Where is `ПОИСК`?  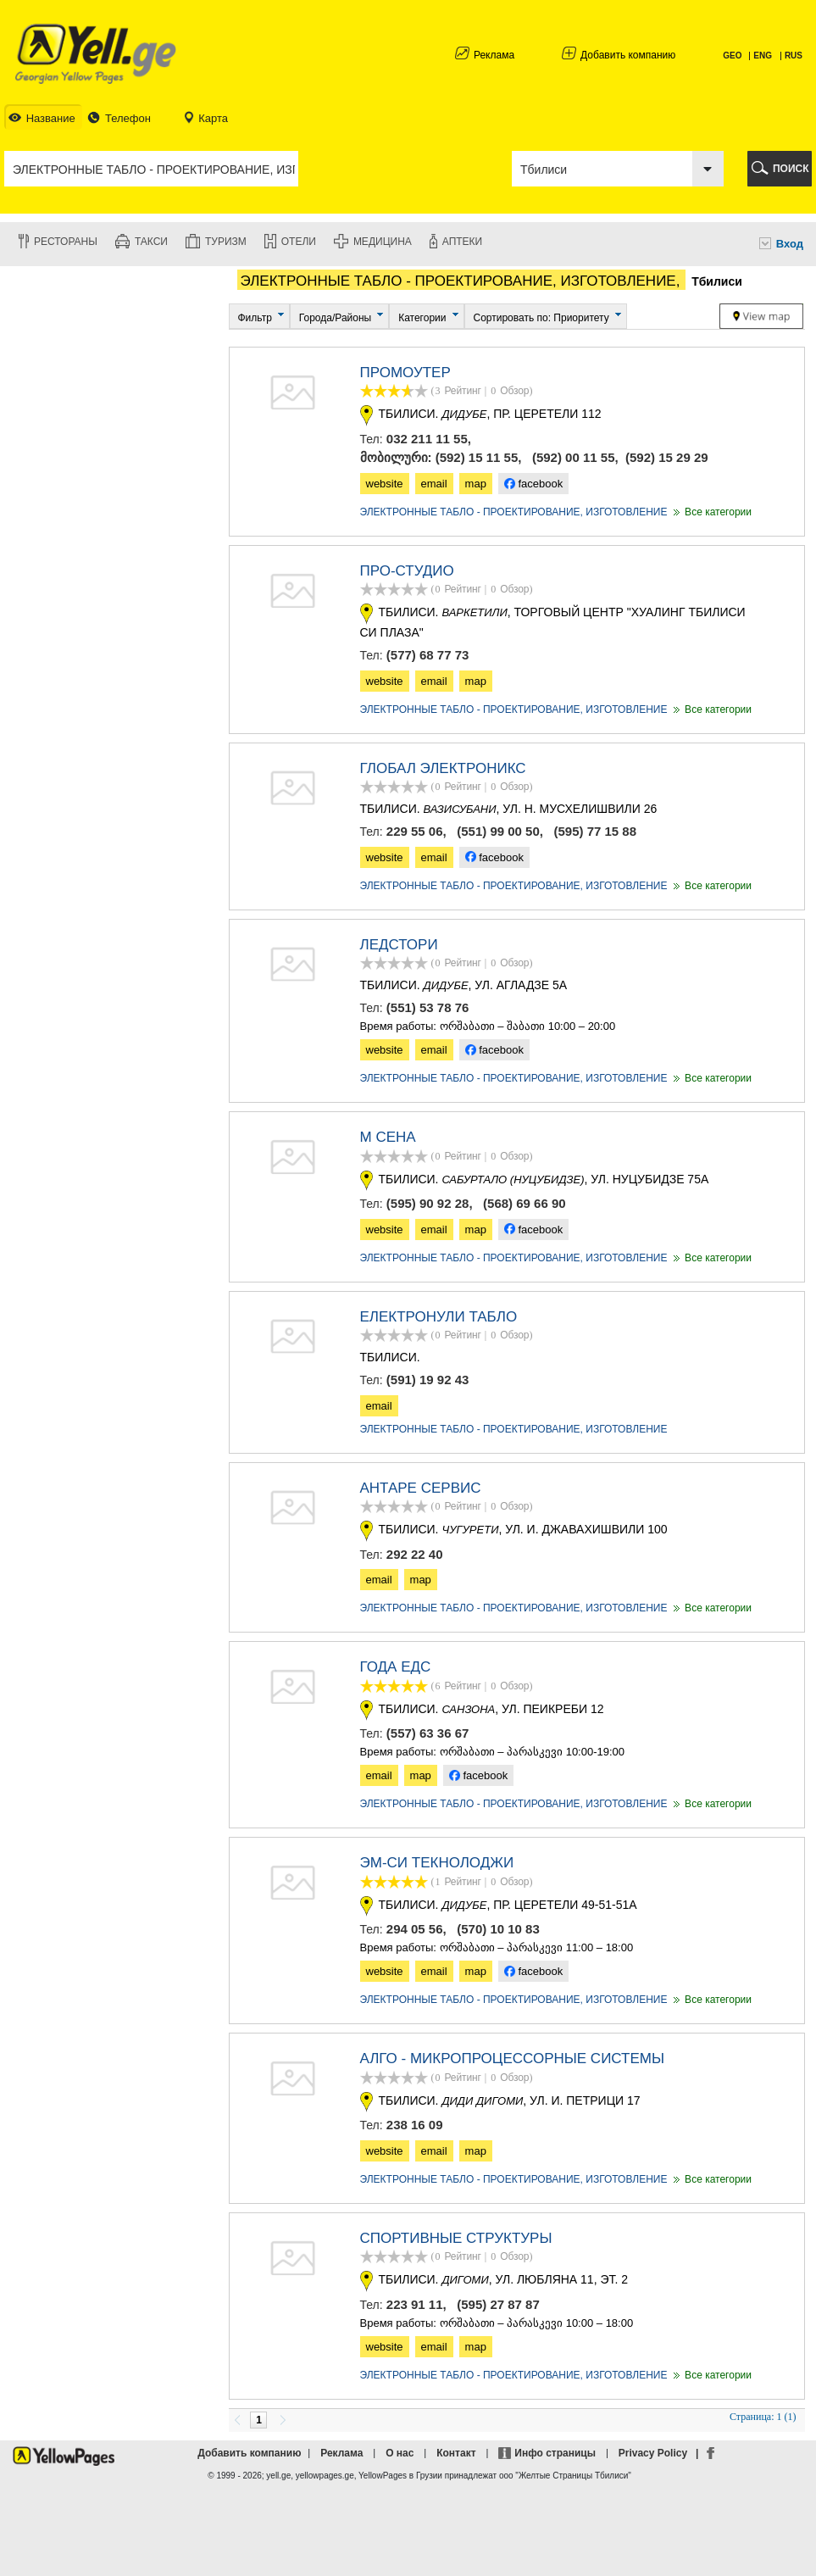
ПОИСК is located at coordinates (791, 169).